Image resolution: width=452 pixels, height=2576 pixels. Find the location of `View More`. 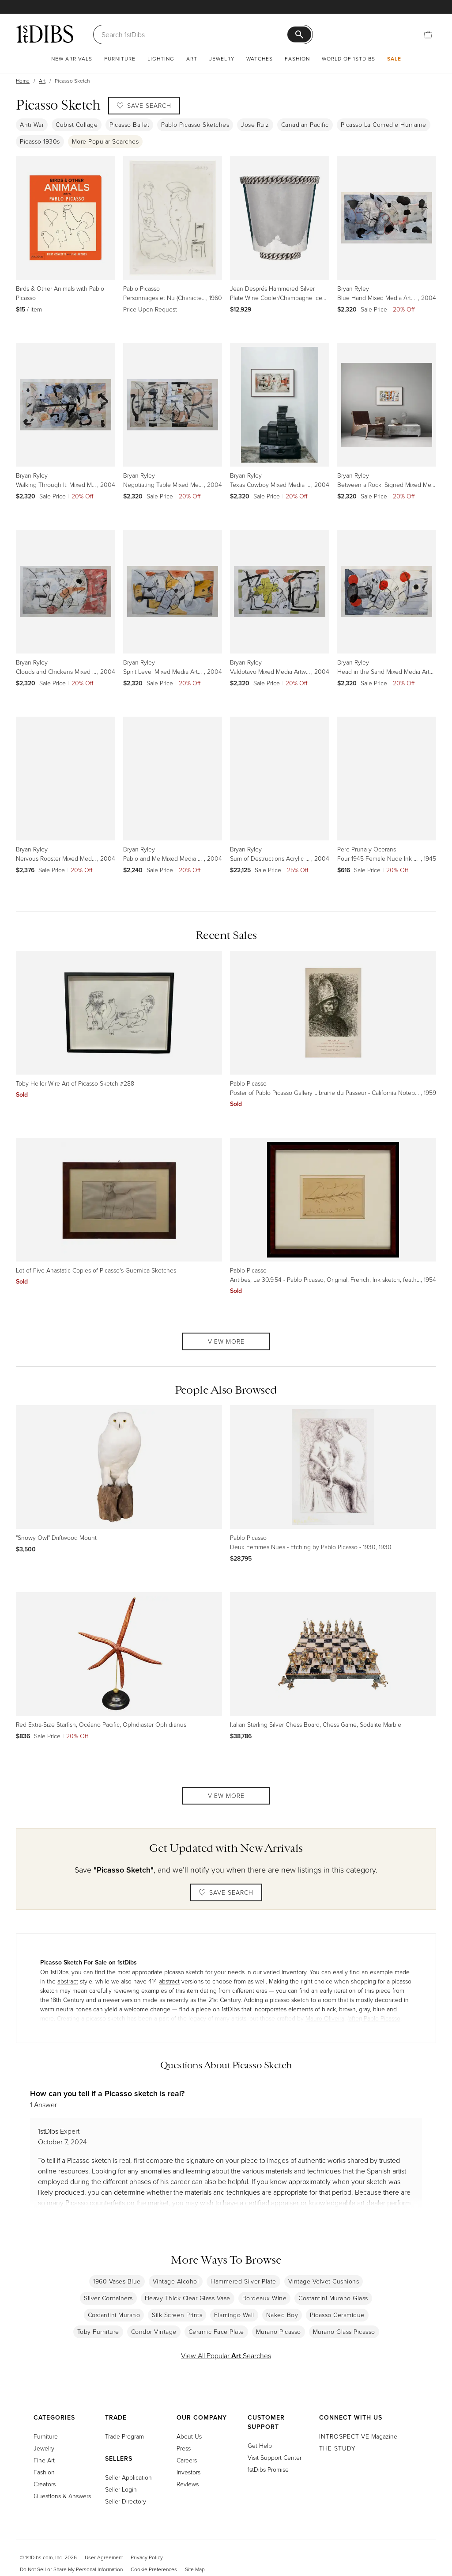

View More is located at coordinates (226, 1341).